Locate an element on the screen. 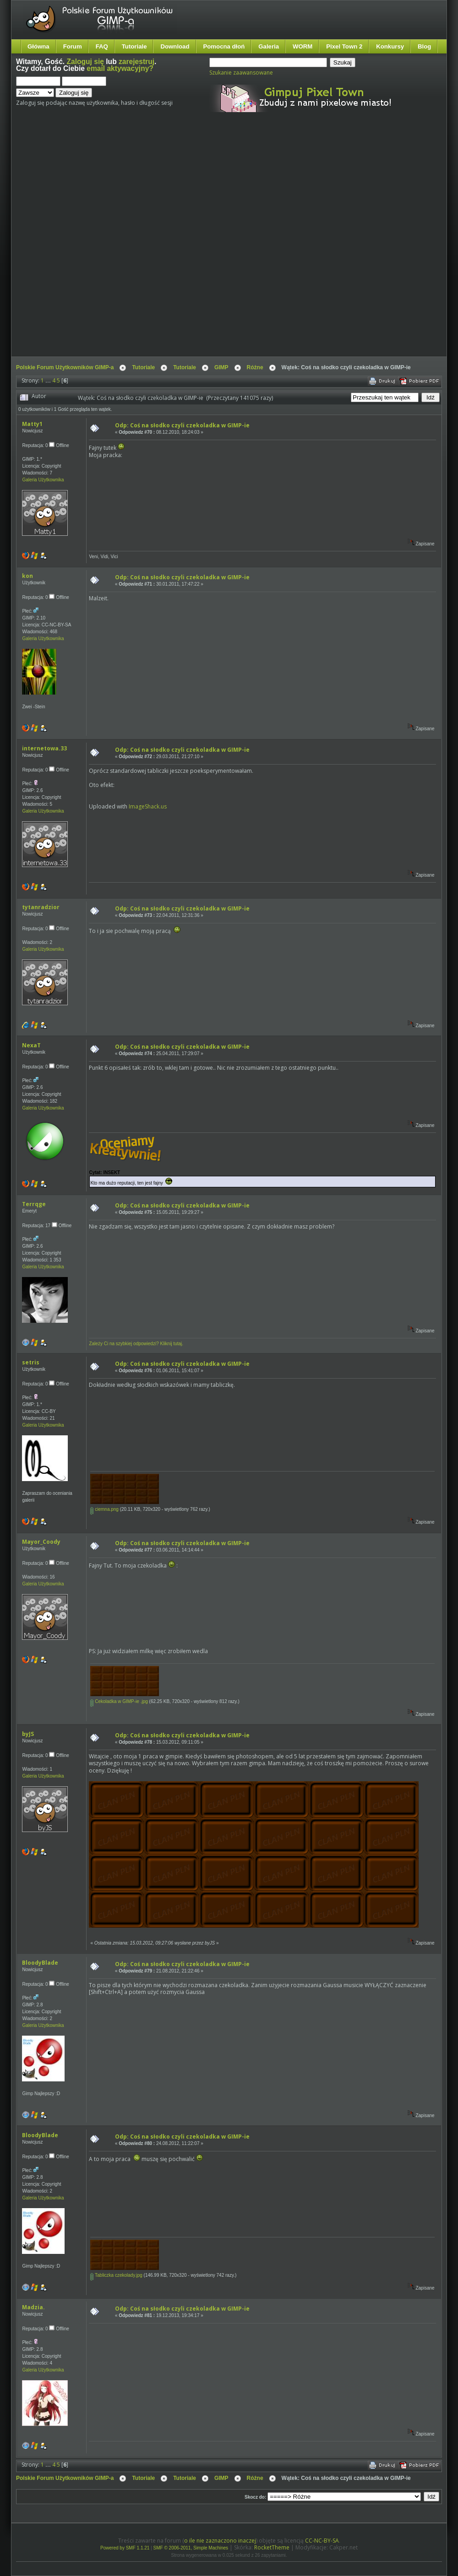 The width and height of the screenshot is (458, 2576). Tutoriale is located at coordinates (134, 46).